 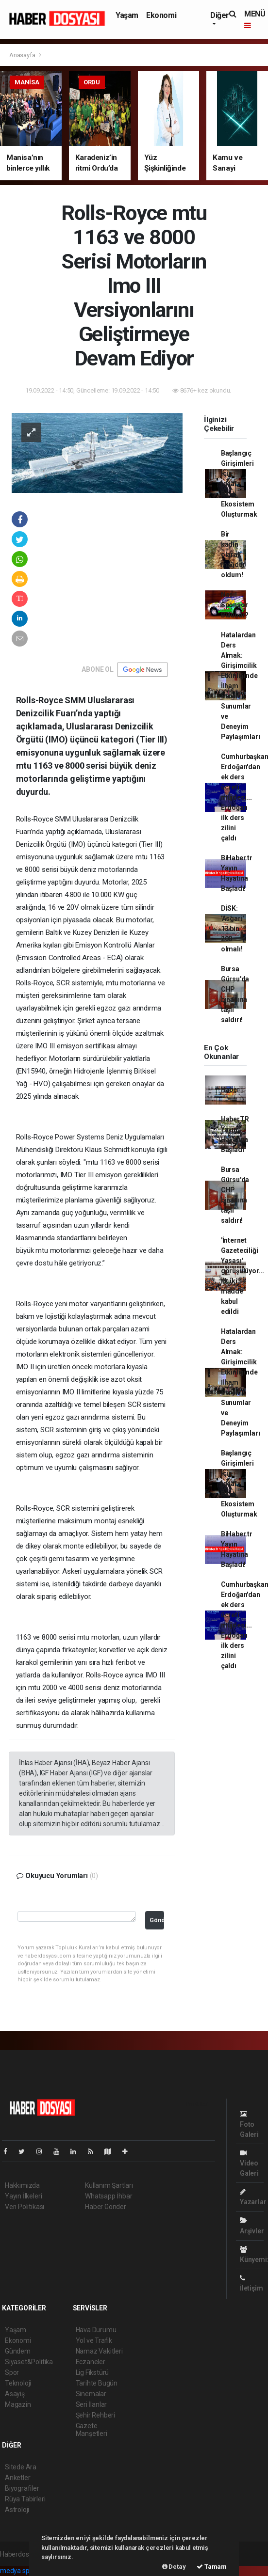 What do you see at coordinates (20, 2467) in the screenshot?
I see `Sitede Ara` at bounding box center [20, 2467].